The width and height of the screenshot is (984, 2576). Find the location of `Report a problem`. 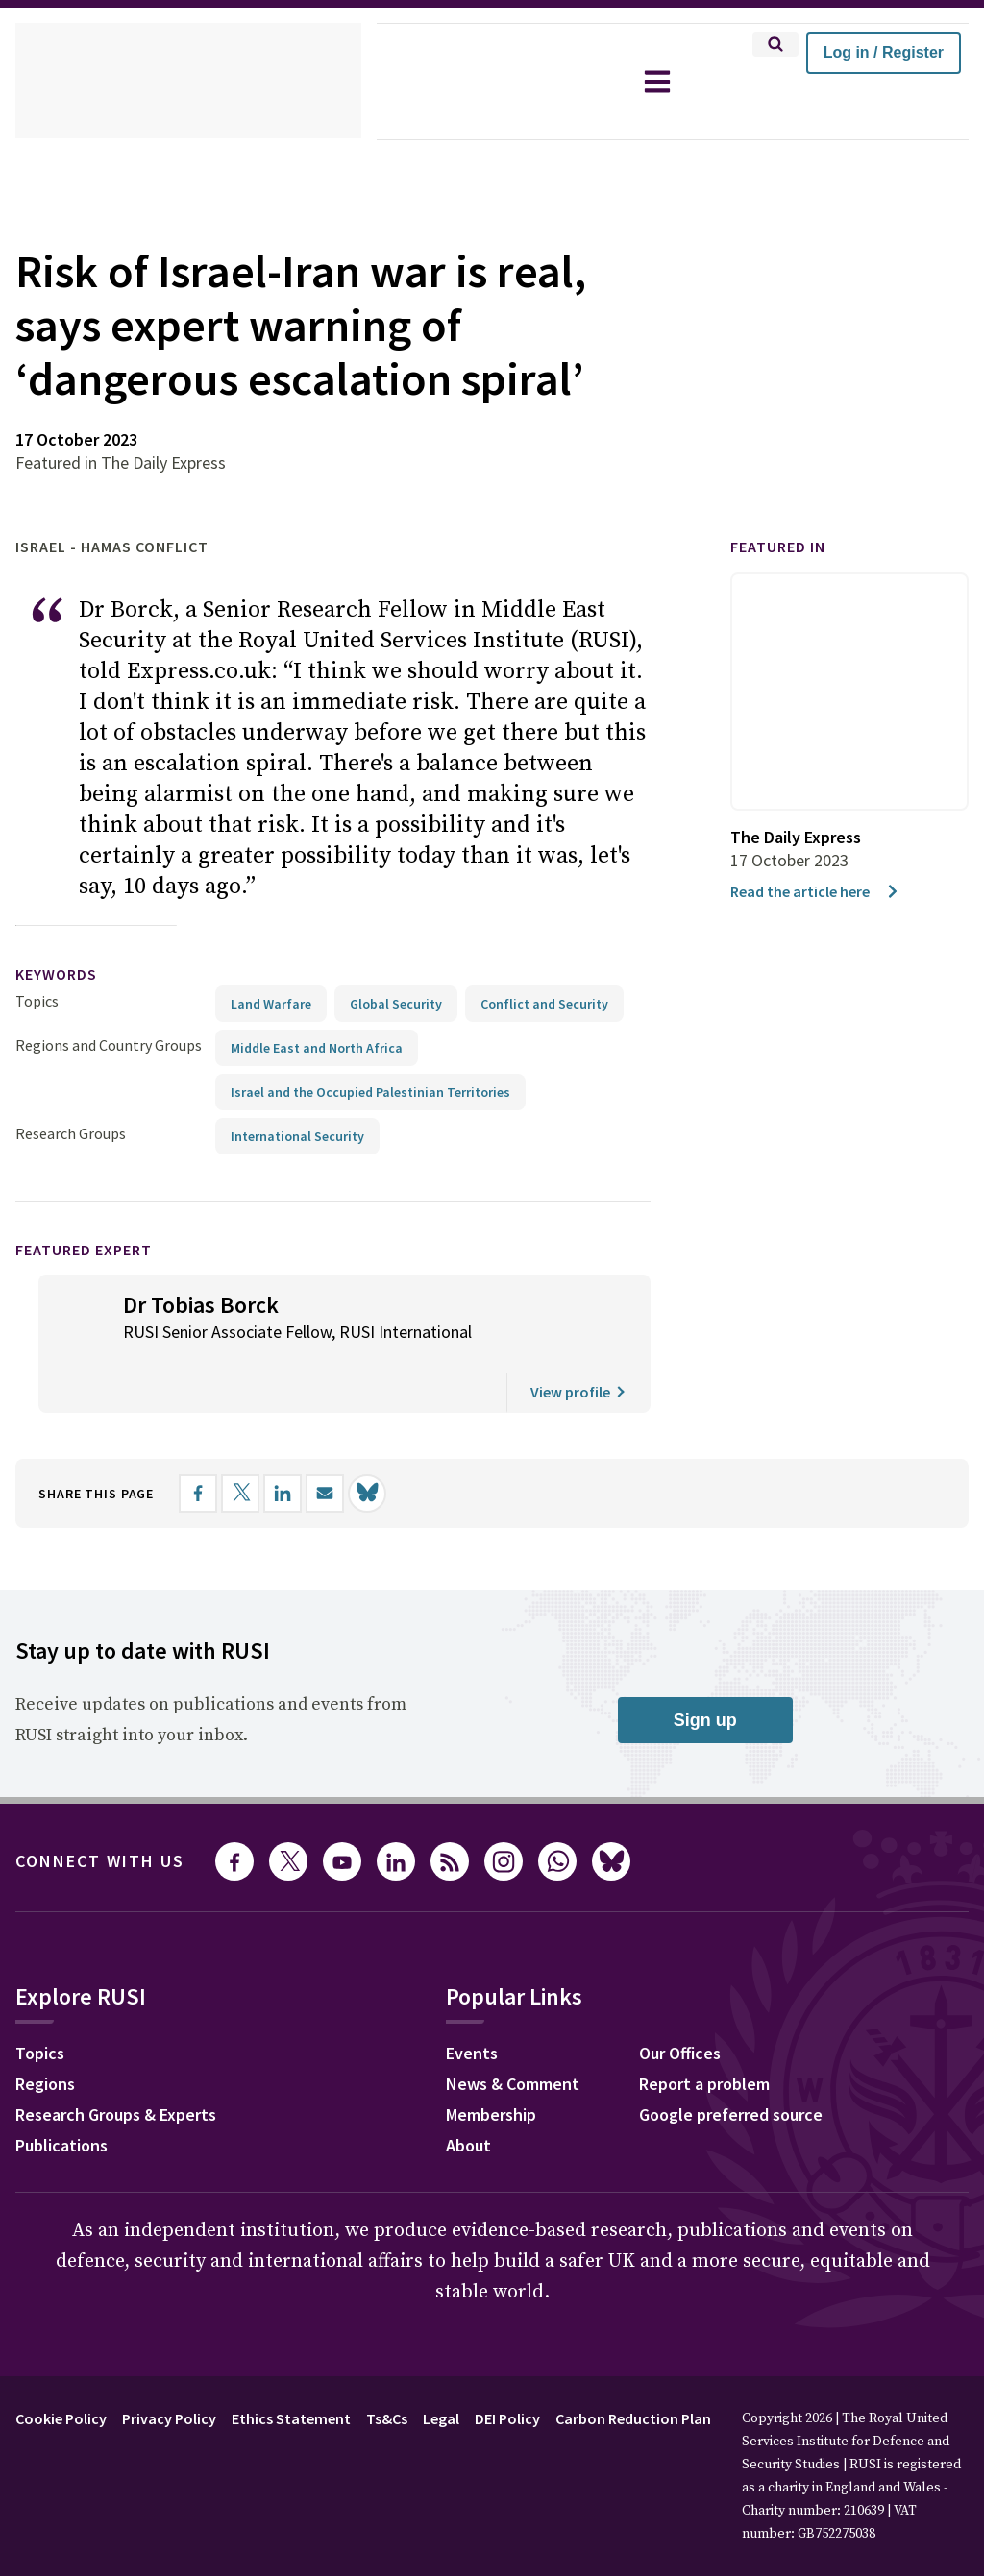

Report a problem is located at coordinates (720, 2140).